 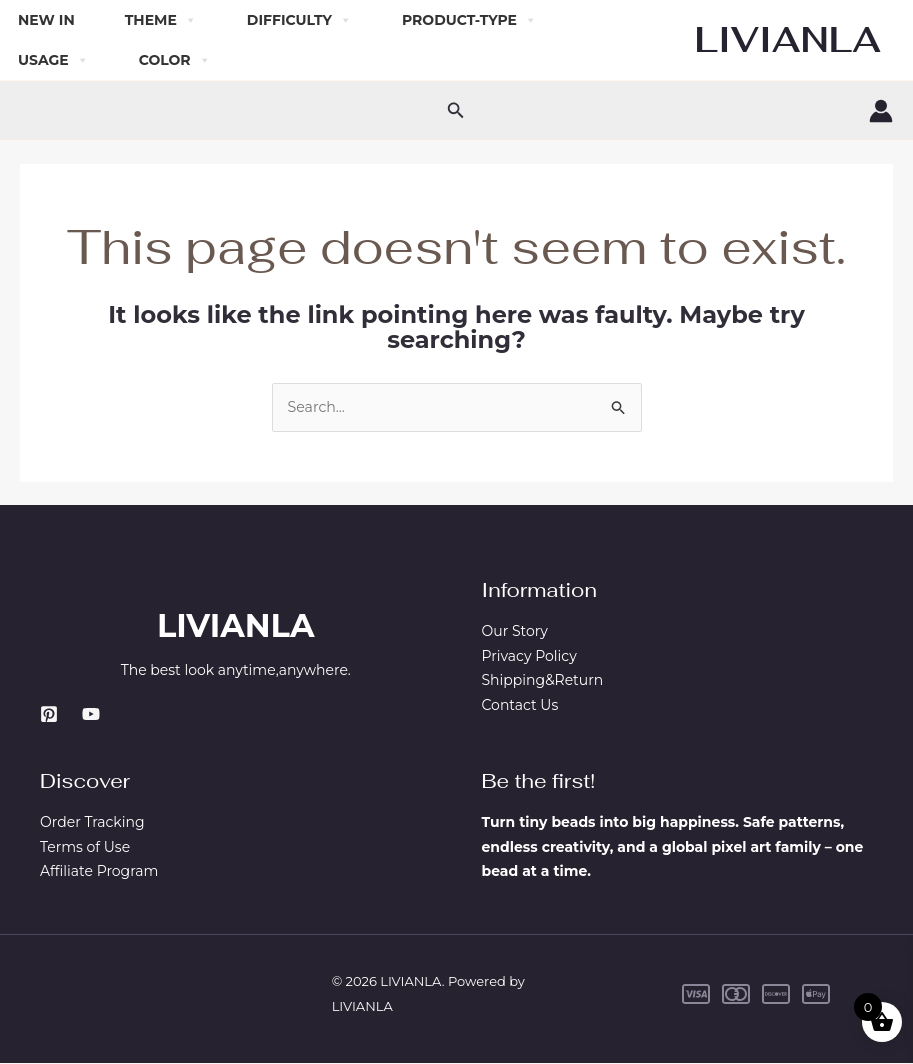 I want to click on [Account icon link], so click(x=881, y=111).